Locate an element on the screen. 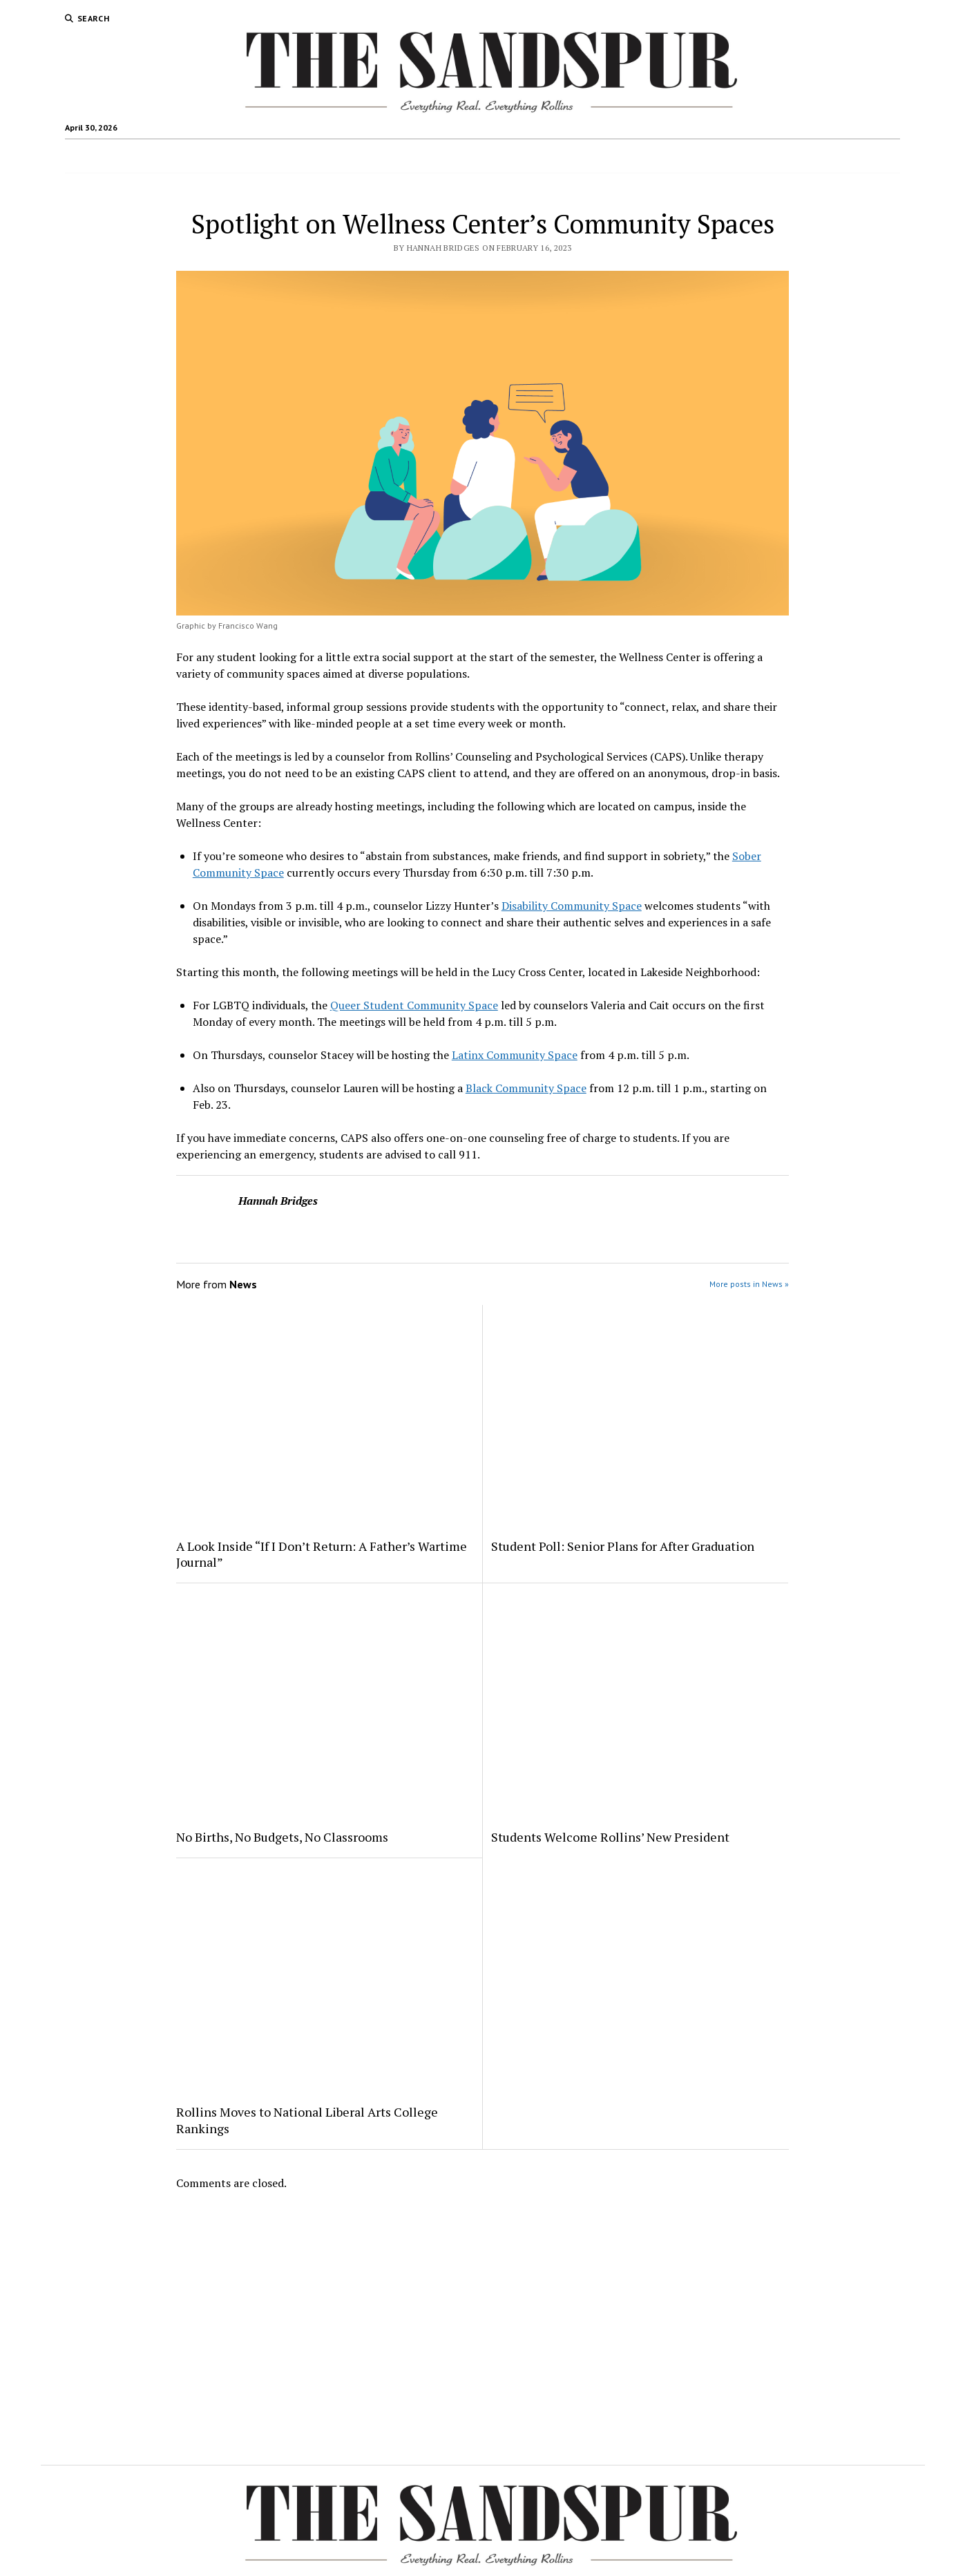 The image size is (965, 2576). Arts & Entertainment is located at coordinates (418, 156).